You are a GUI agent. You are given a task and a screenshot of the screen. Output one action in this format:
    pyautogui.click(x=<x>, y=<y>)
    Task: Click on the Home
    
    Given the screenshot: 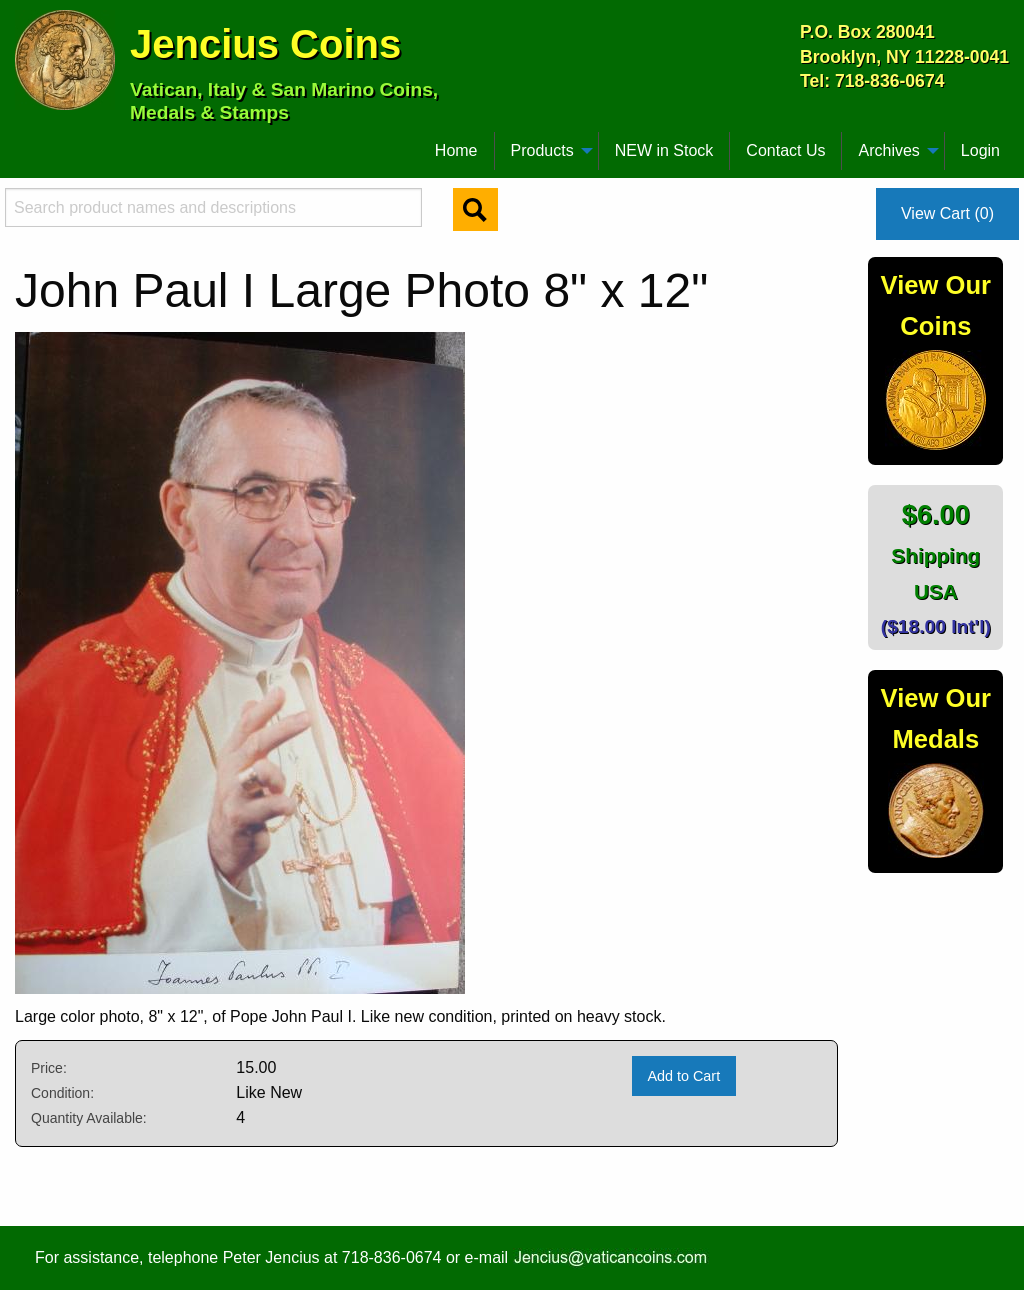 What is the action you would take?
    pyautogui.click(x=456, y=150)
    